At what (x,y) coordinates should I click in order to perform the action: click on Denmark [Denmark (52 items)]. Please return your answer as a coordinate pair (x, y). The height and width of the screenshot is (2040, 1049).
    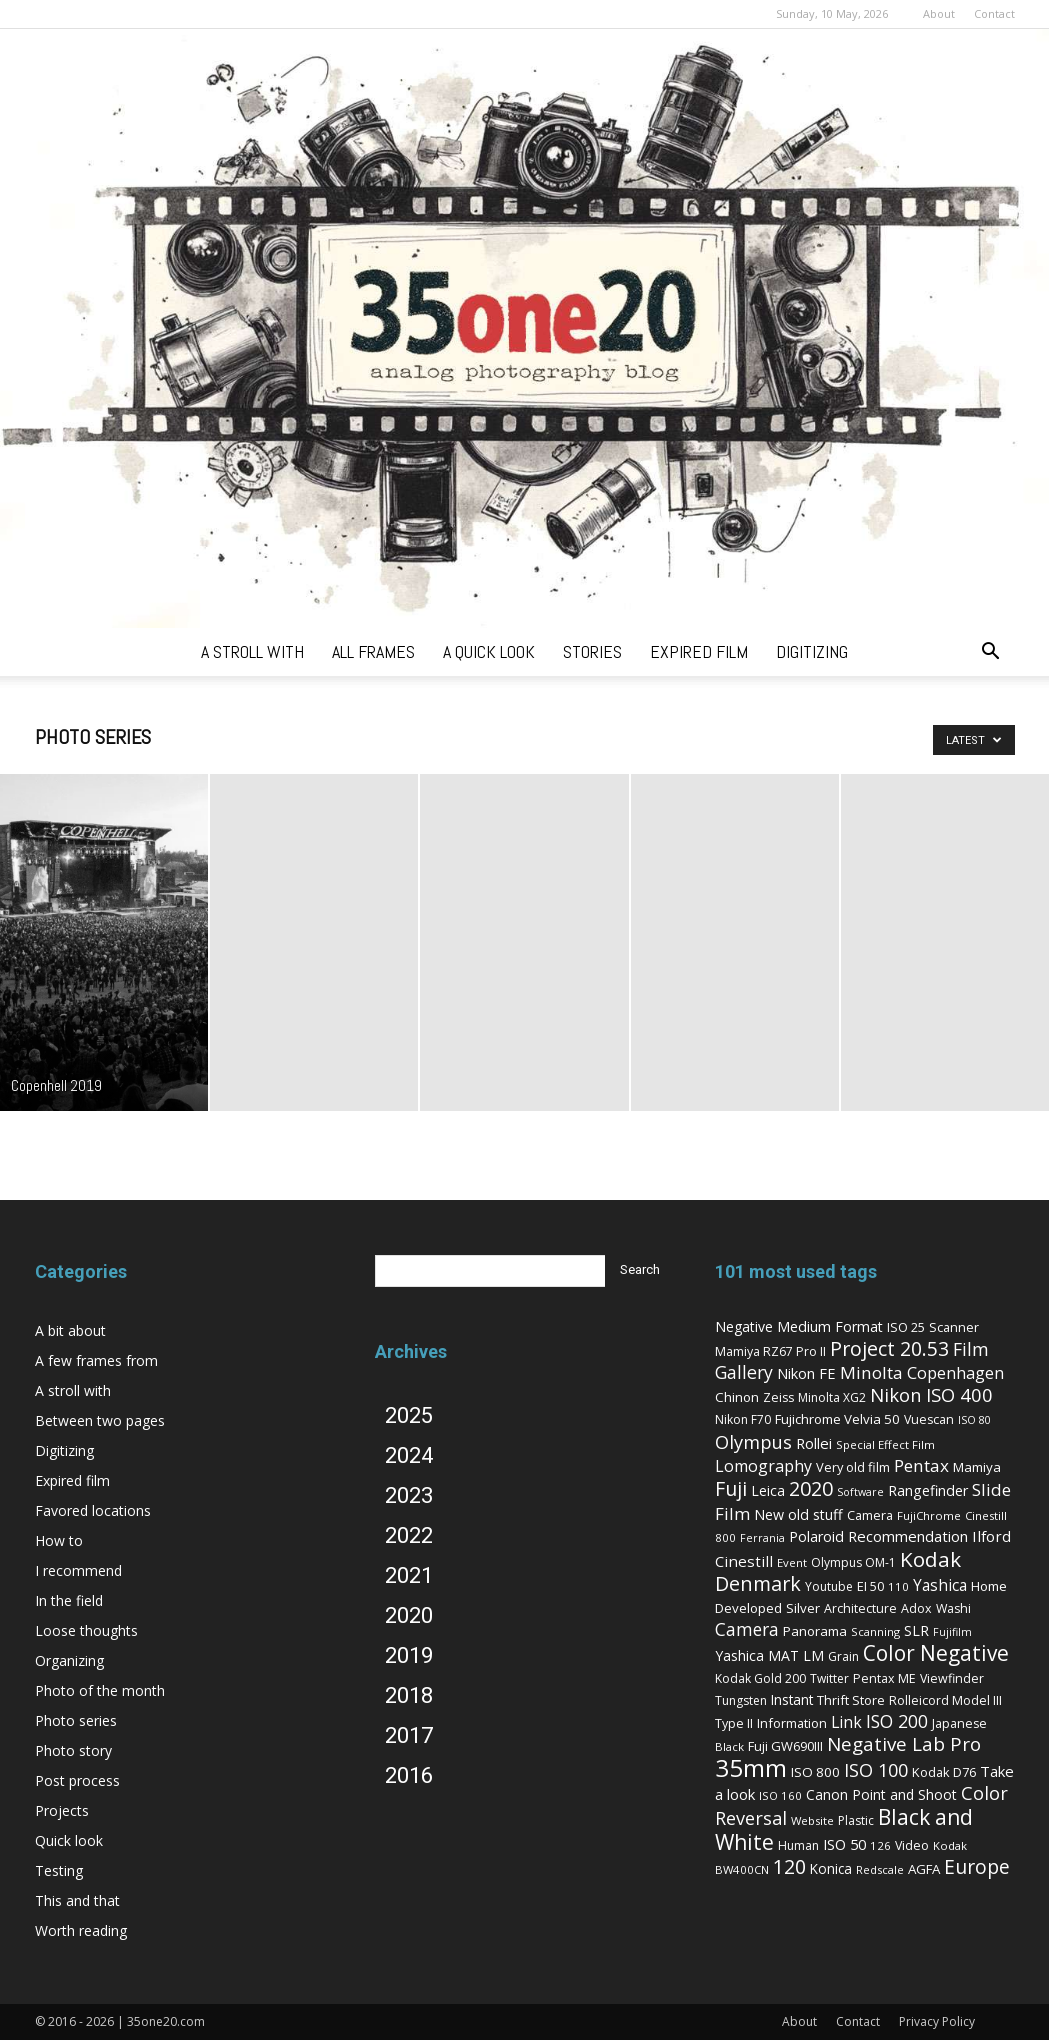
    Looking at the image, I should click on (758, 1583).